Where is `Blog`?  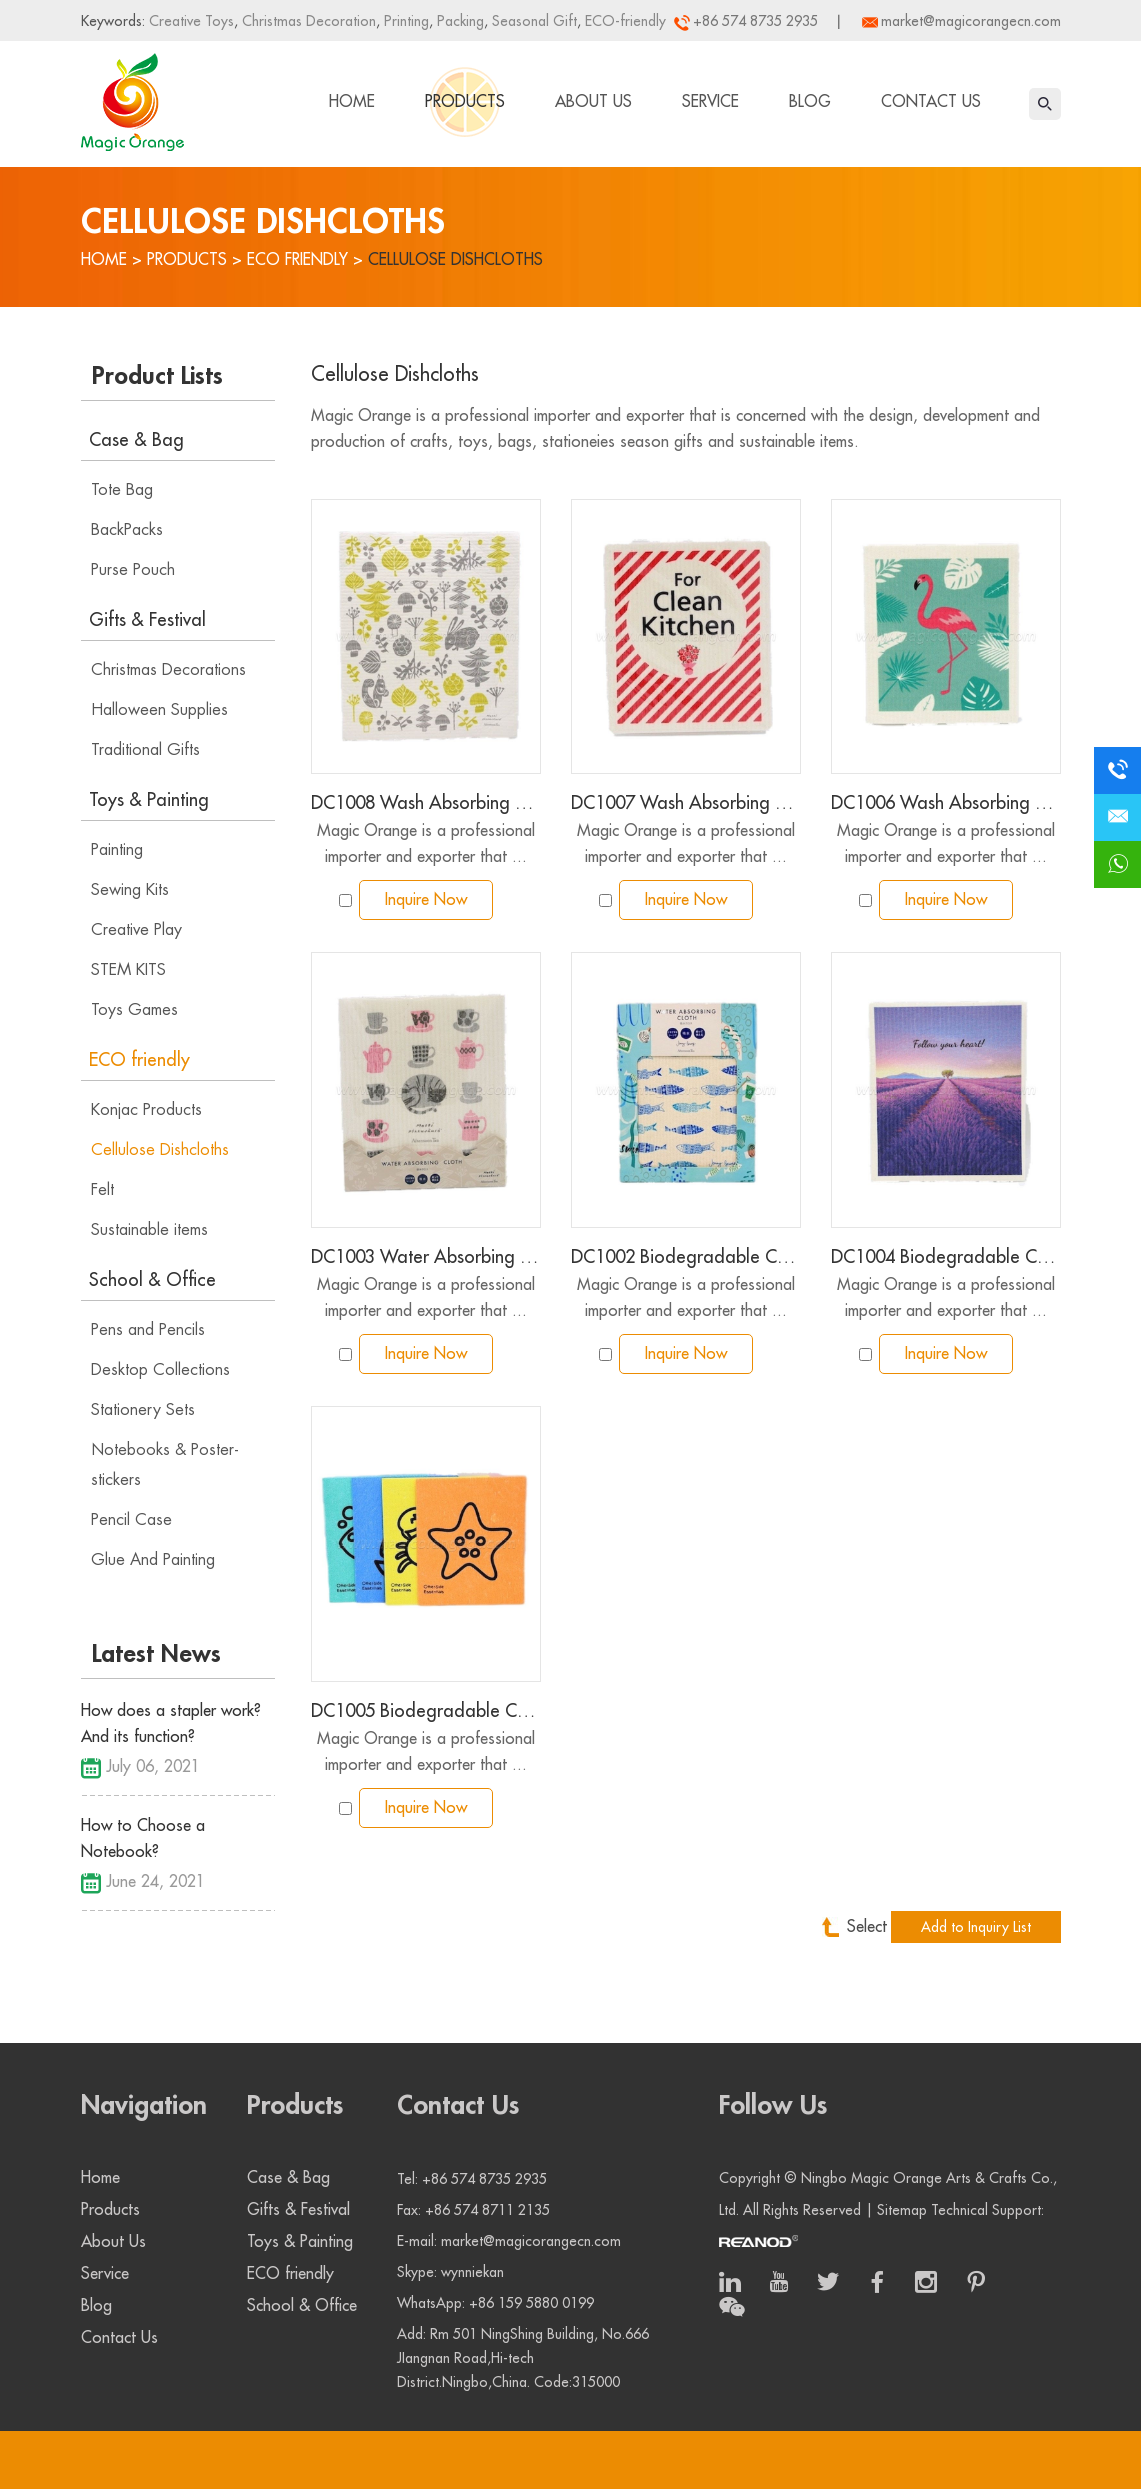
Blog is located at coordinates (810, 102).